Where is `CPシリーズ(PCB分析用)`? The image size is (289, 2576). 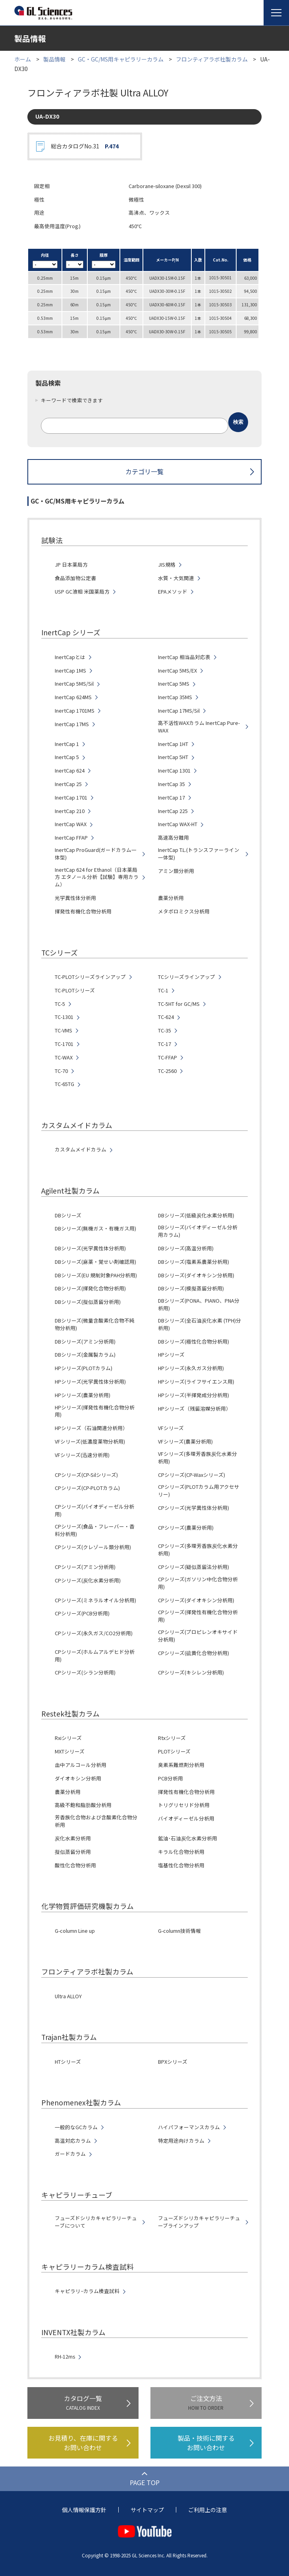
CPシリーズ(PCB分析用) is located at coordinates (82, 1613).